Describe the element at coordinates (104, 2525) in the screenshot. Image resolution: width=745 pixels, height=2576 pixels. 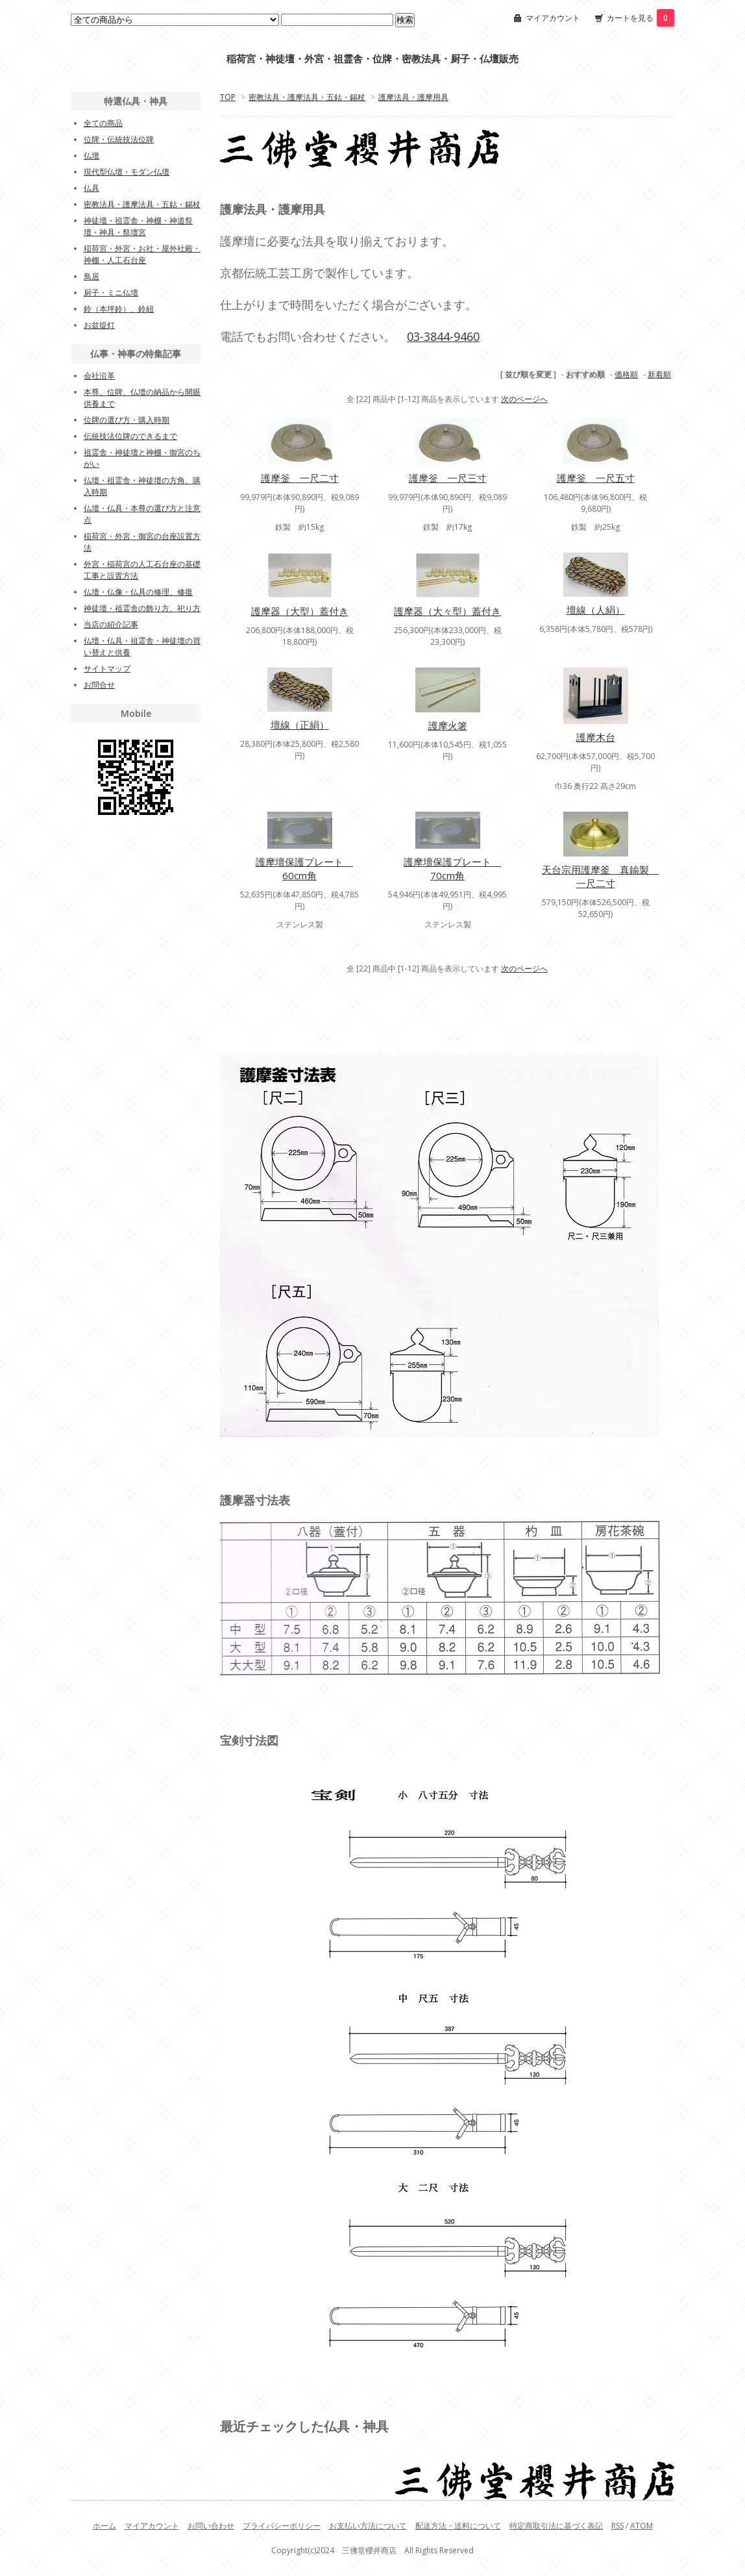
I see `ホーム` at that location.